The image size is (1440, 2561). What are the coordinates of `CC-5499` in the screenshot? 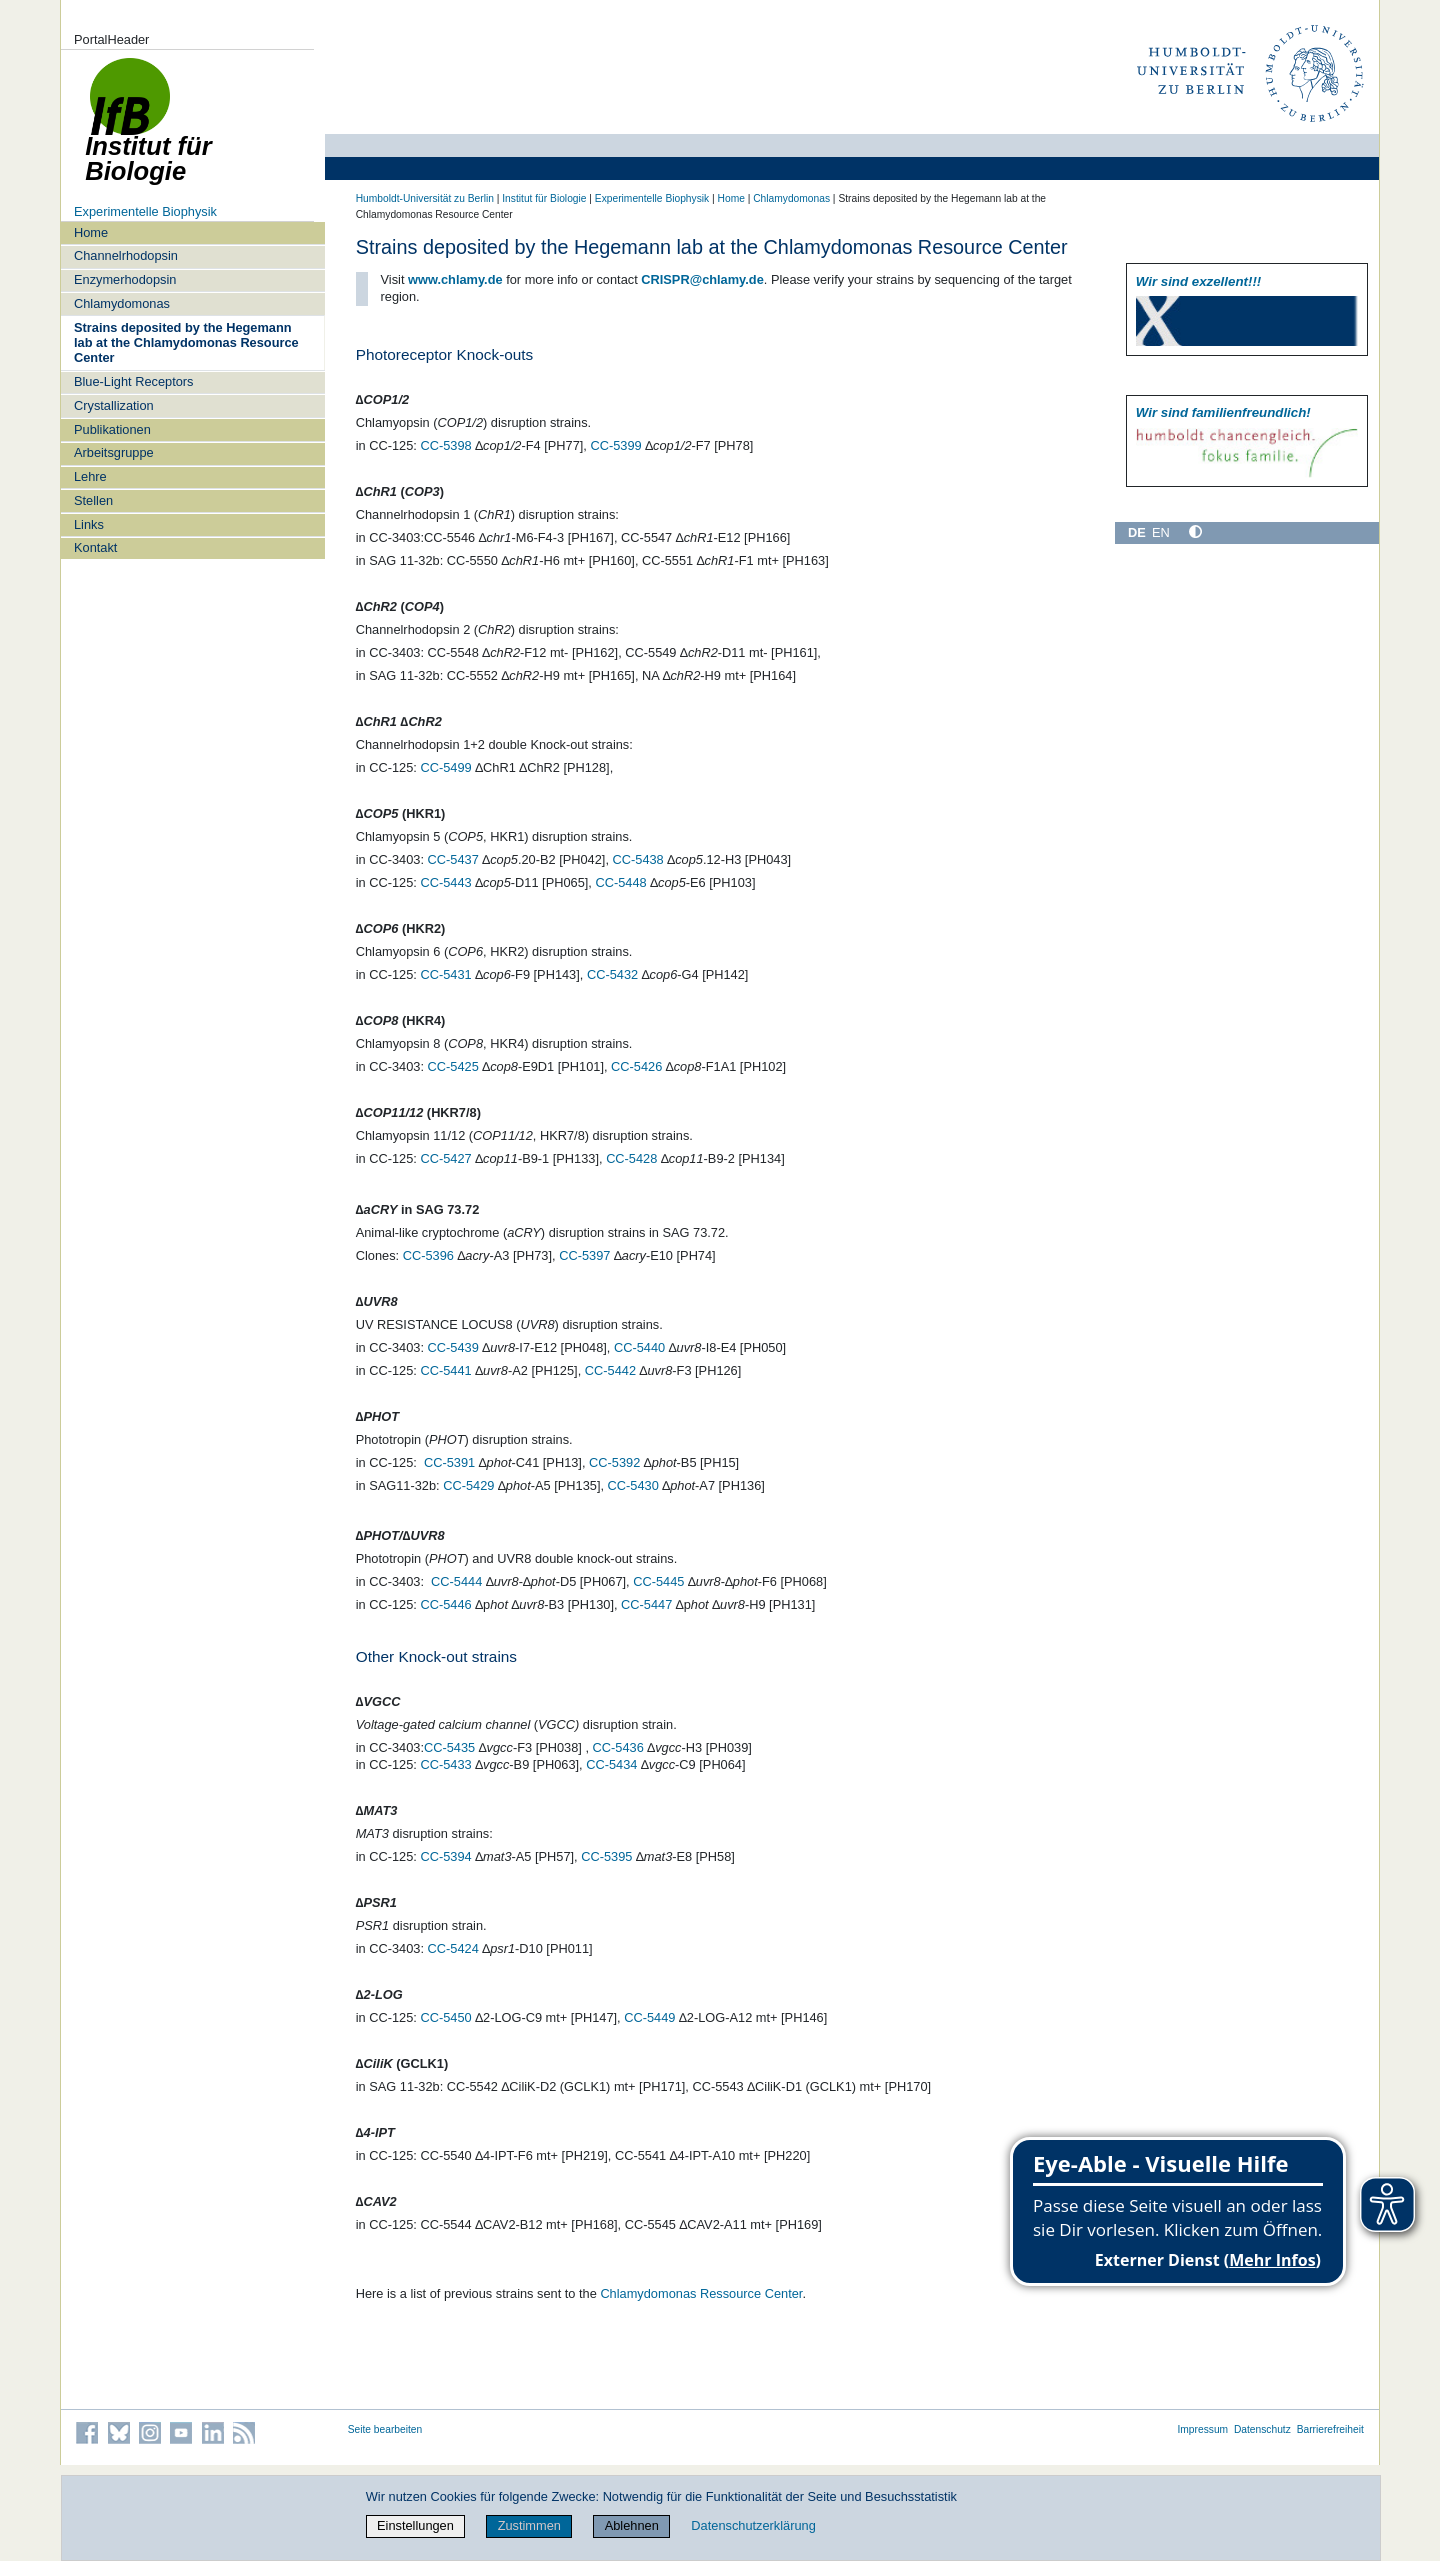 It's located at (445, 767).